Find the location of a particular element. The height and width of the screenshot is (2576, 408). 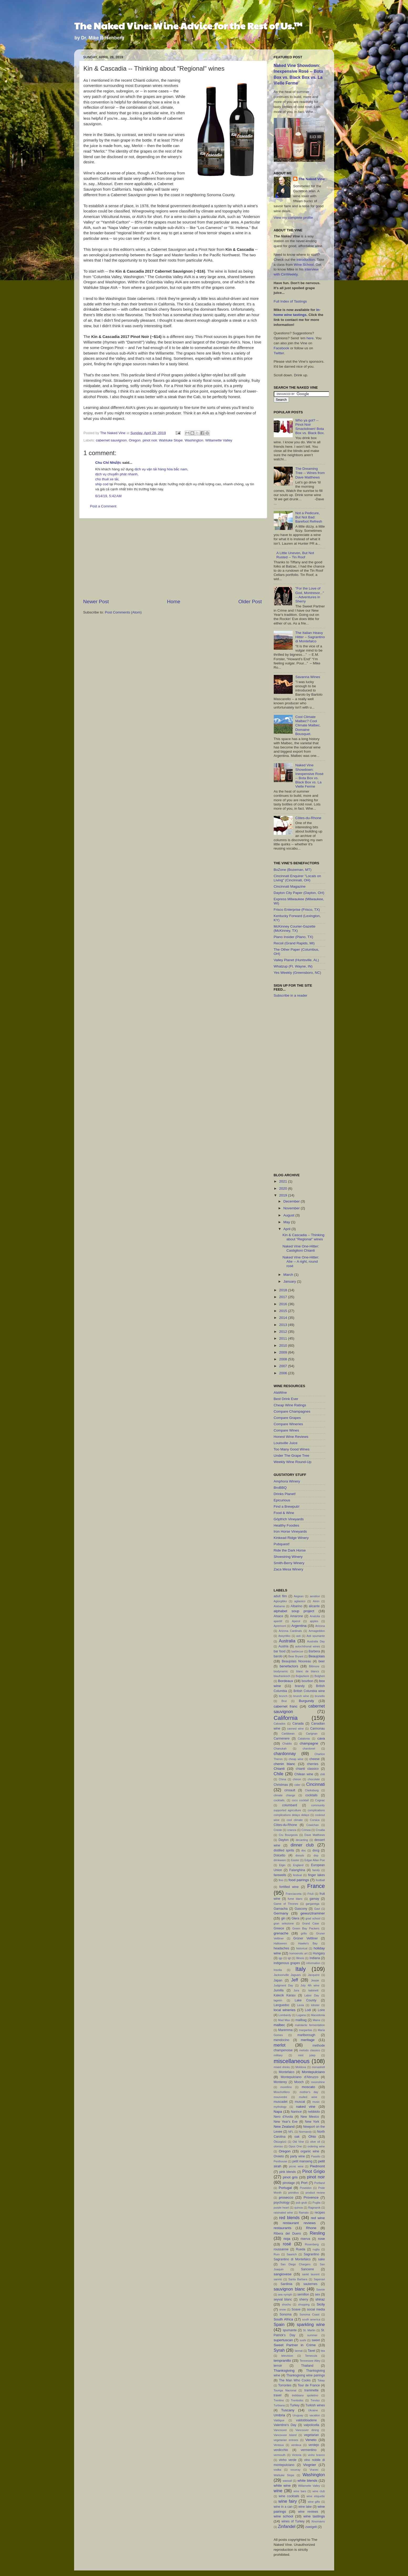

Macedonia is located at coordinates (318, 2015).